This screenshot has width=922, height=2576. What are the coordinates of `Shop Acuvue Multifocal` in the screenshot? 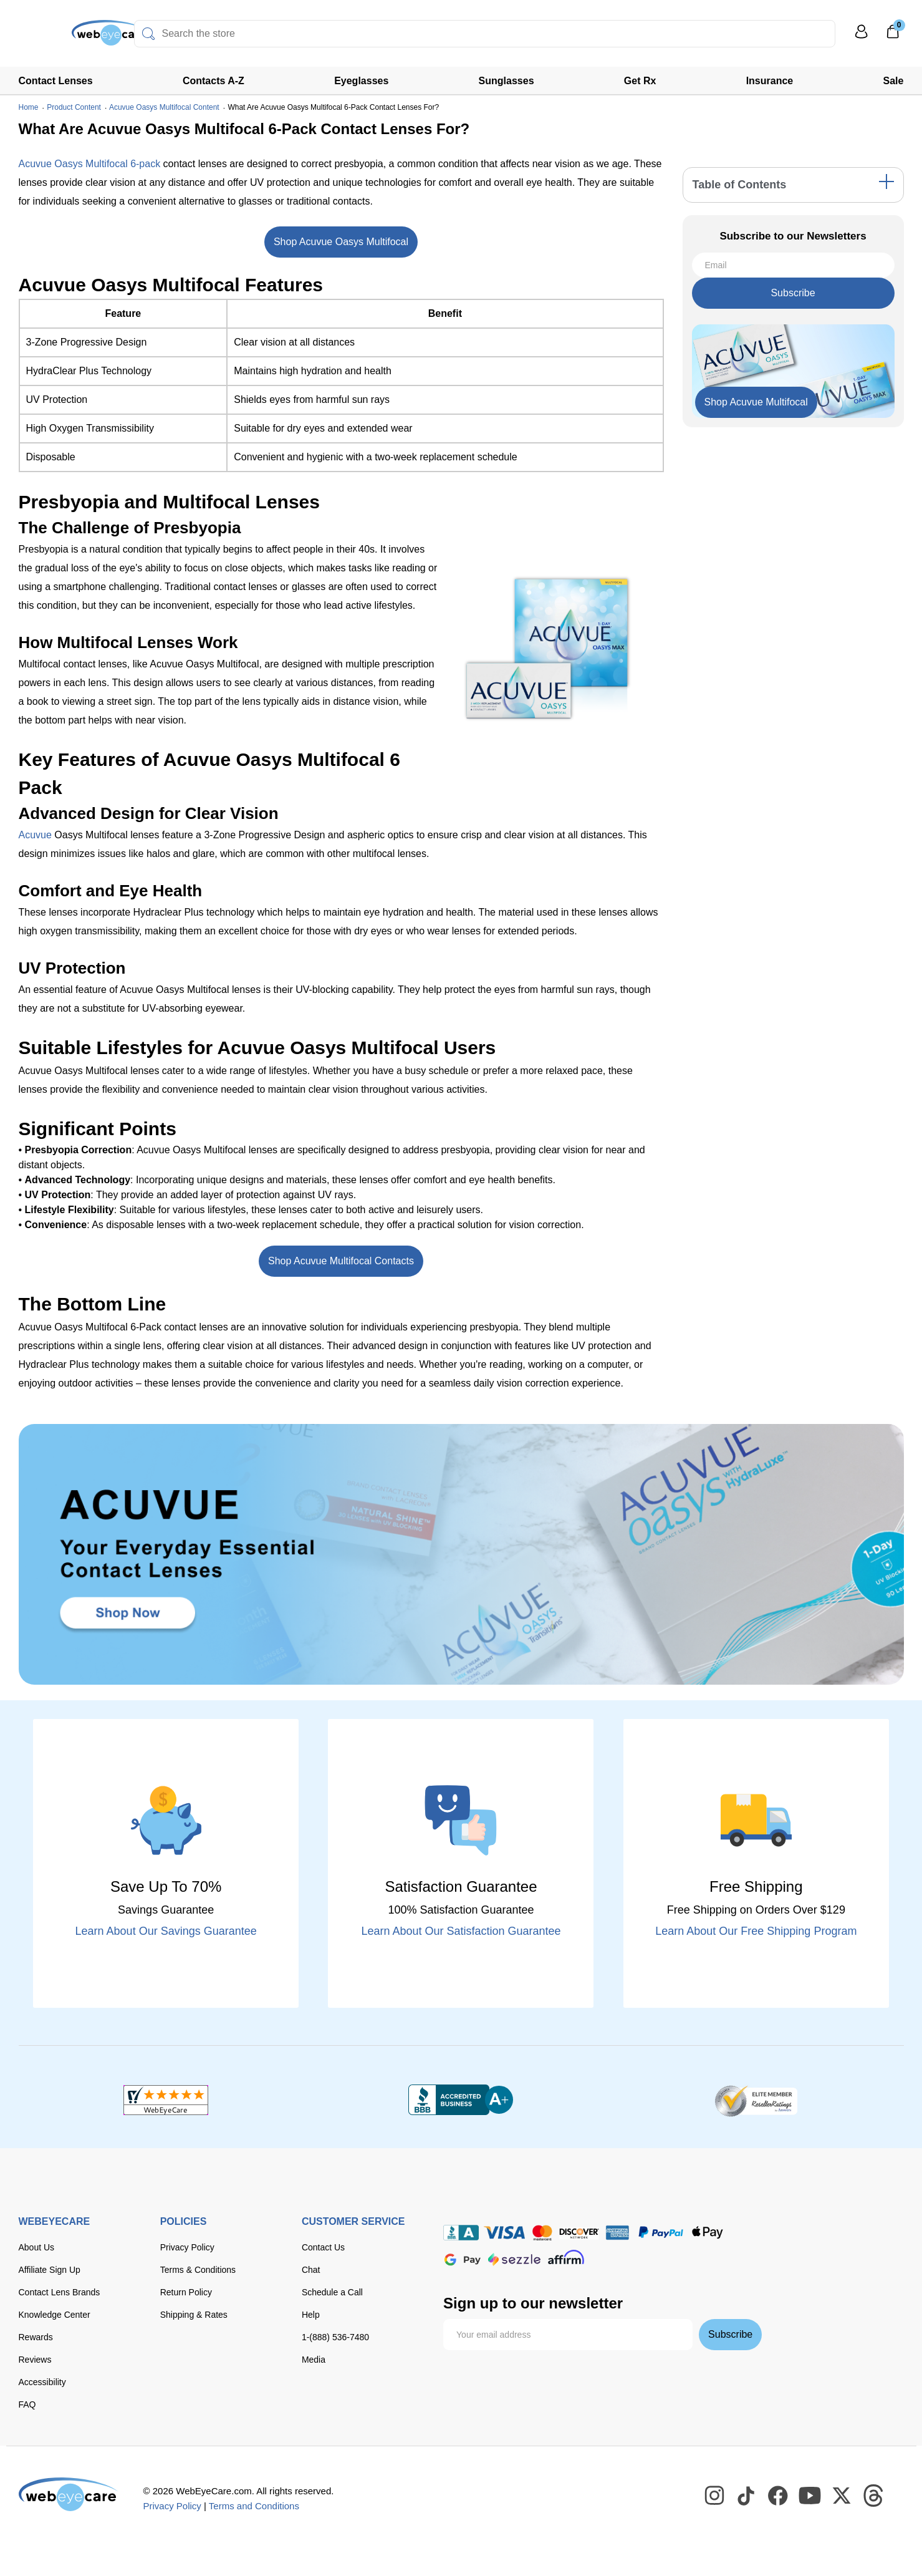 It's located at (756, 402).